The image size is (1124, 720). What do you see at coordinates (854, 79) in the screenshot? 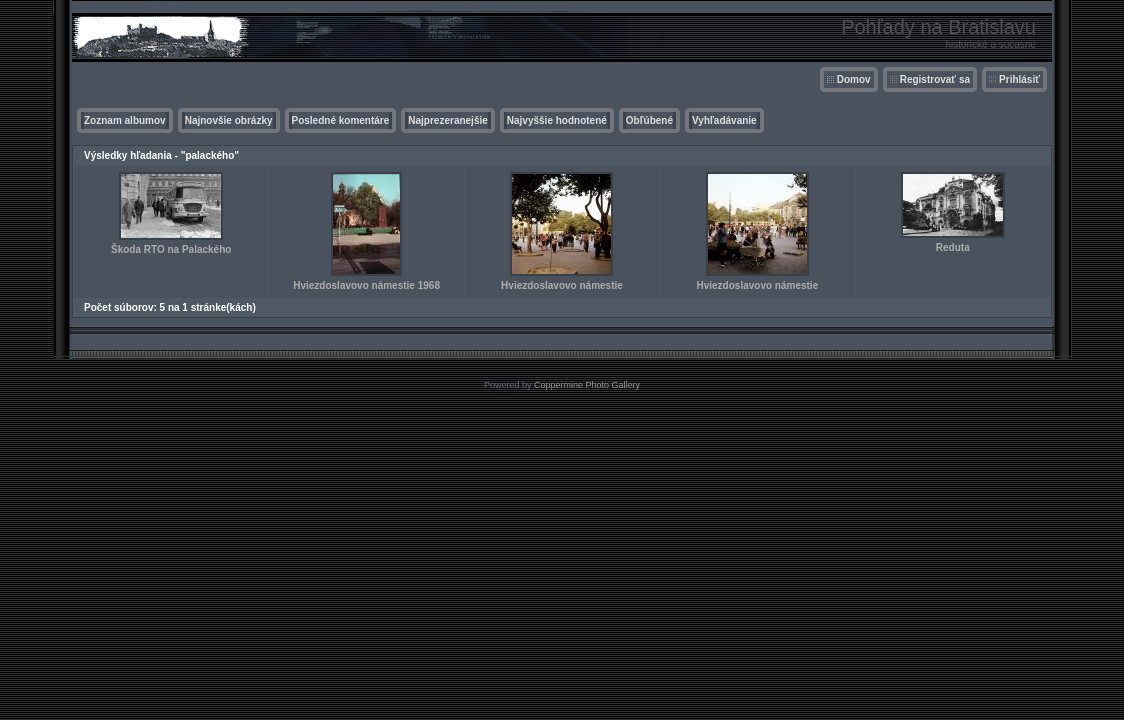
I see `Domov` at bounding box center [854, 79].